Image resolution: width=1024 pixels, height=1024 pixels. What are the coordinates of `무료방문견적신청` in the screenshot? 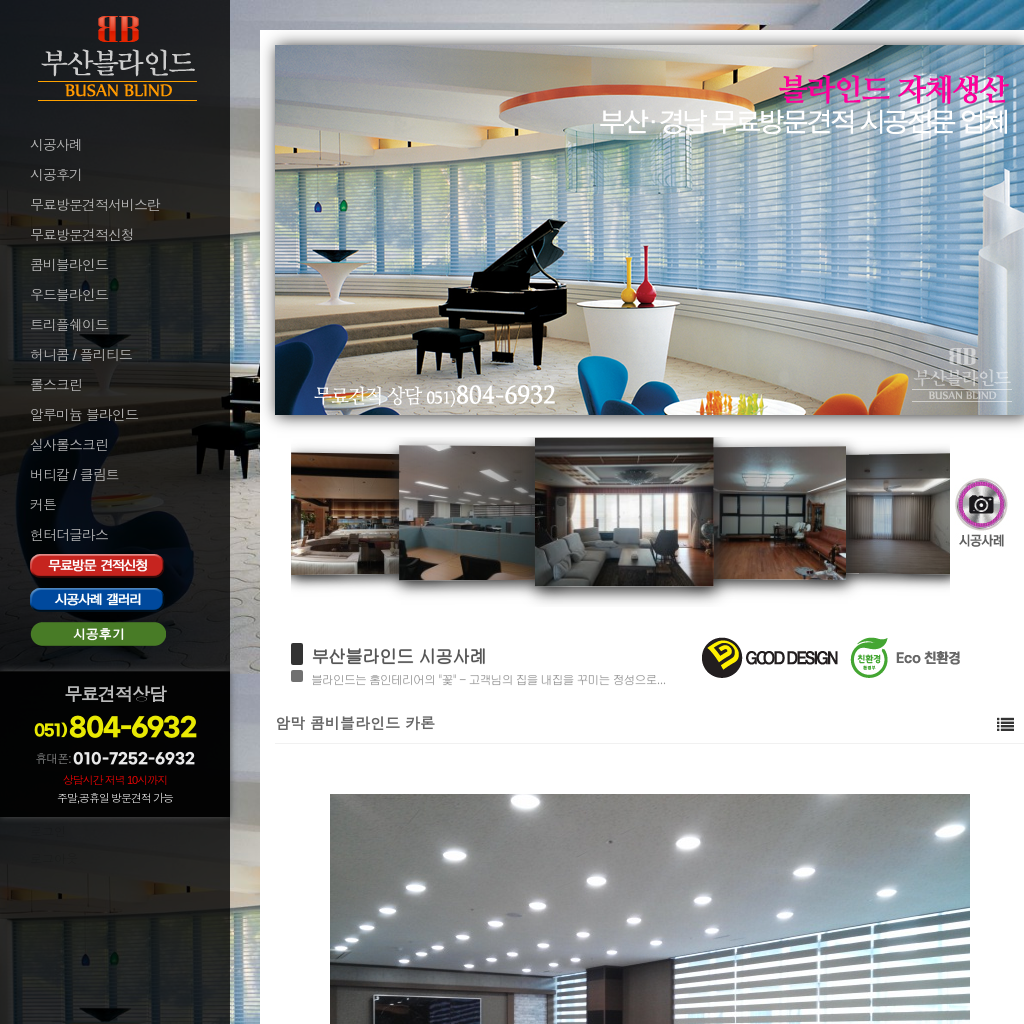 It's located at (82, 235).